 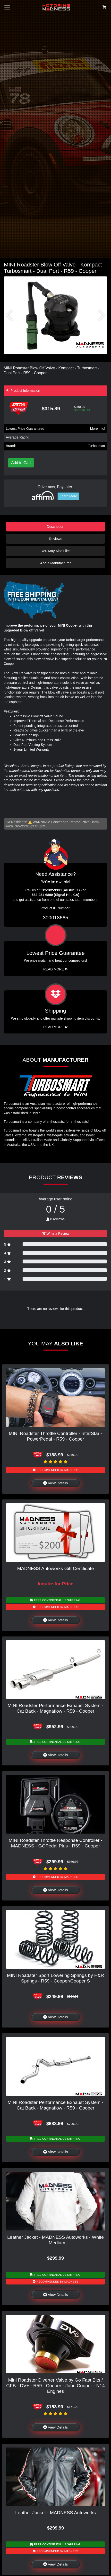 What do you see at coordinates (68, 496) in the screenshot?
I see `Learn More` at bounding box center [68, 496].